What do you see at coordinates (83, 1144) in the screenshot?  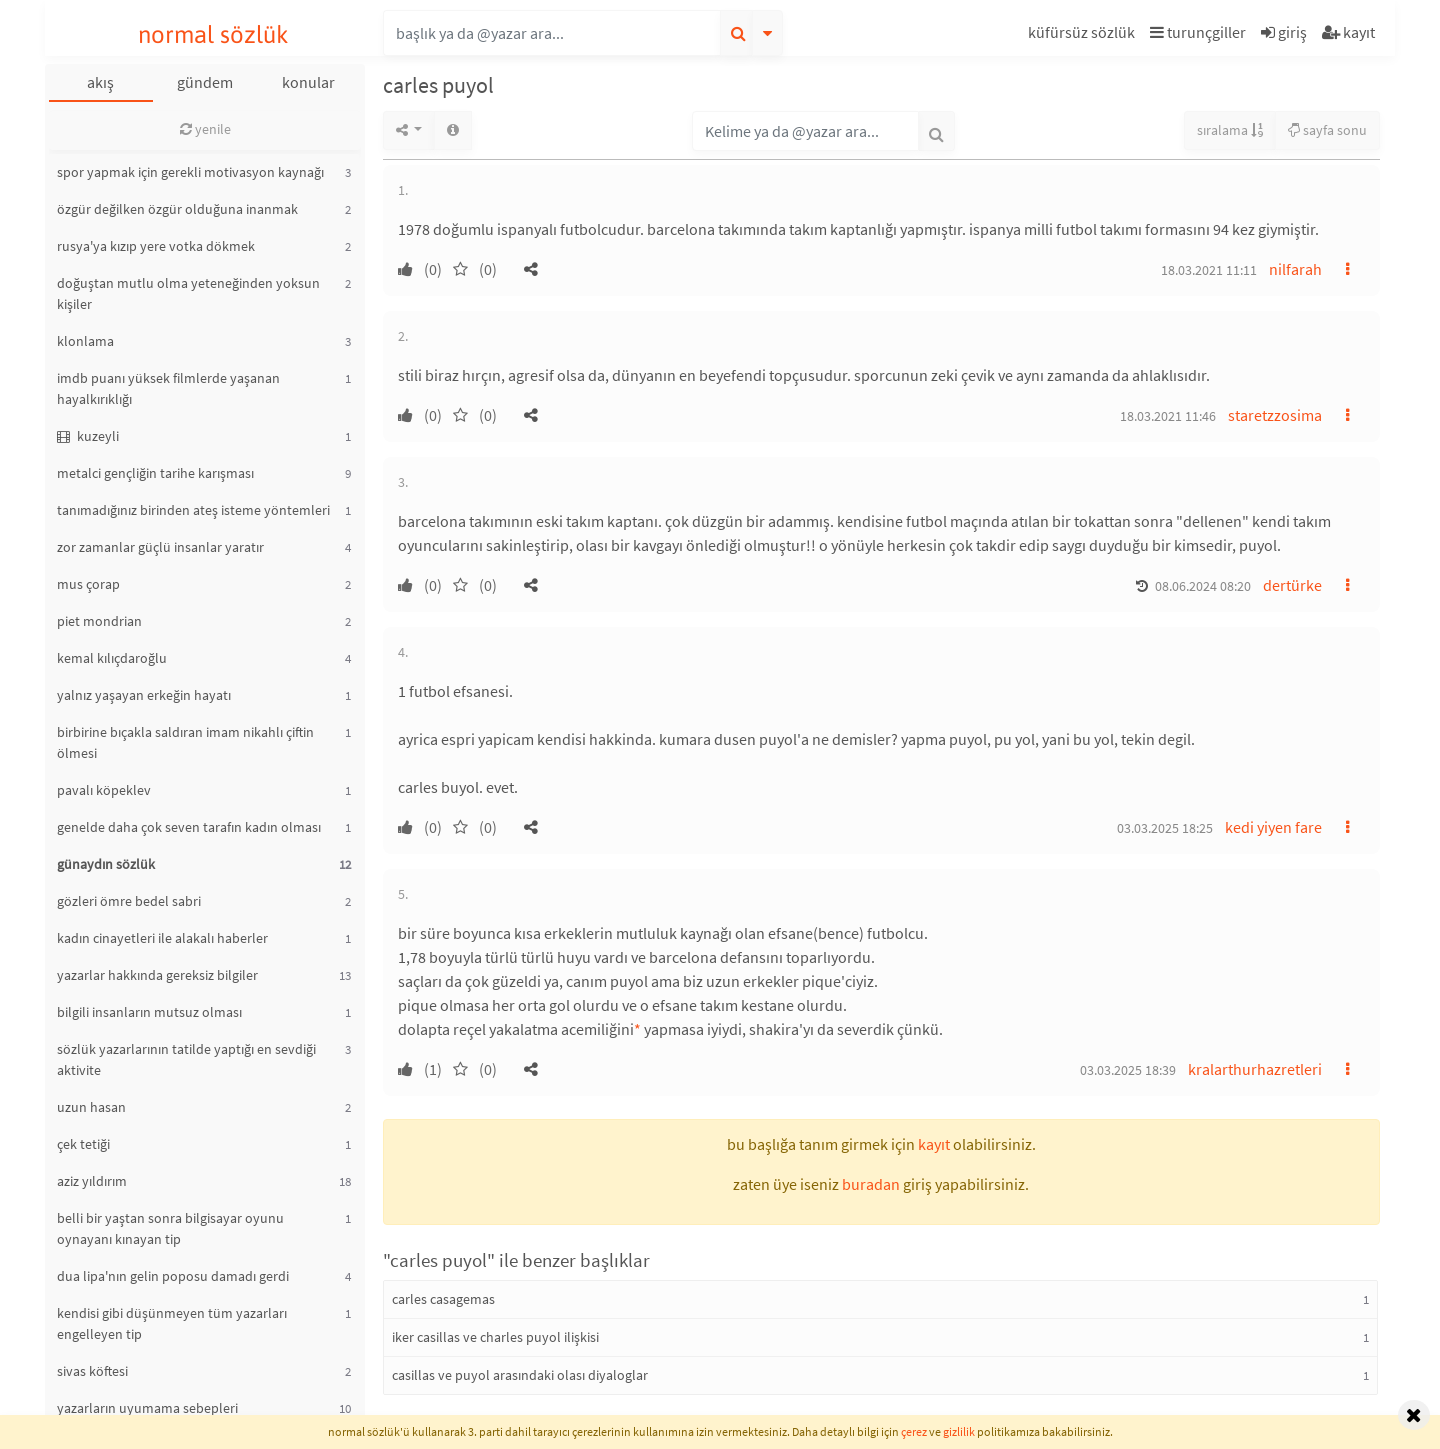 I see `çek tetiği` at bounding box center [83, 1144].